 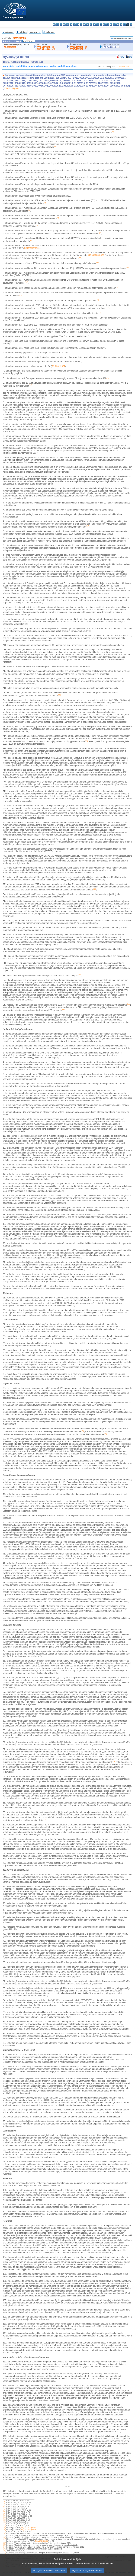 I want to click on (3), so click(x=4, y=2504).